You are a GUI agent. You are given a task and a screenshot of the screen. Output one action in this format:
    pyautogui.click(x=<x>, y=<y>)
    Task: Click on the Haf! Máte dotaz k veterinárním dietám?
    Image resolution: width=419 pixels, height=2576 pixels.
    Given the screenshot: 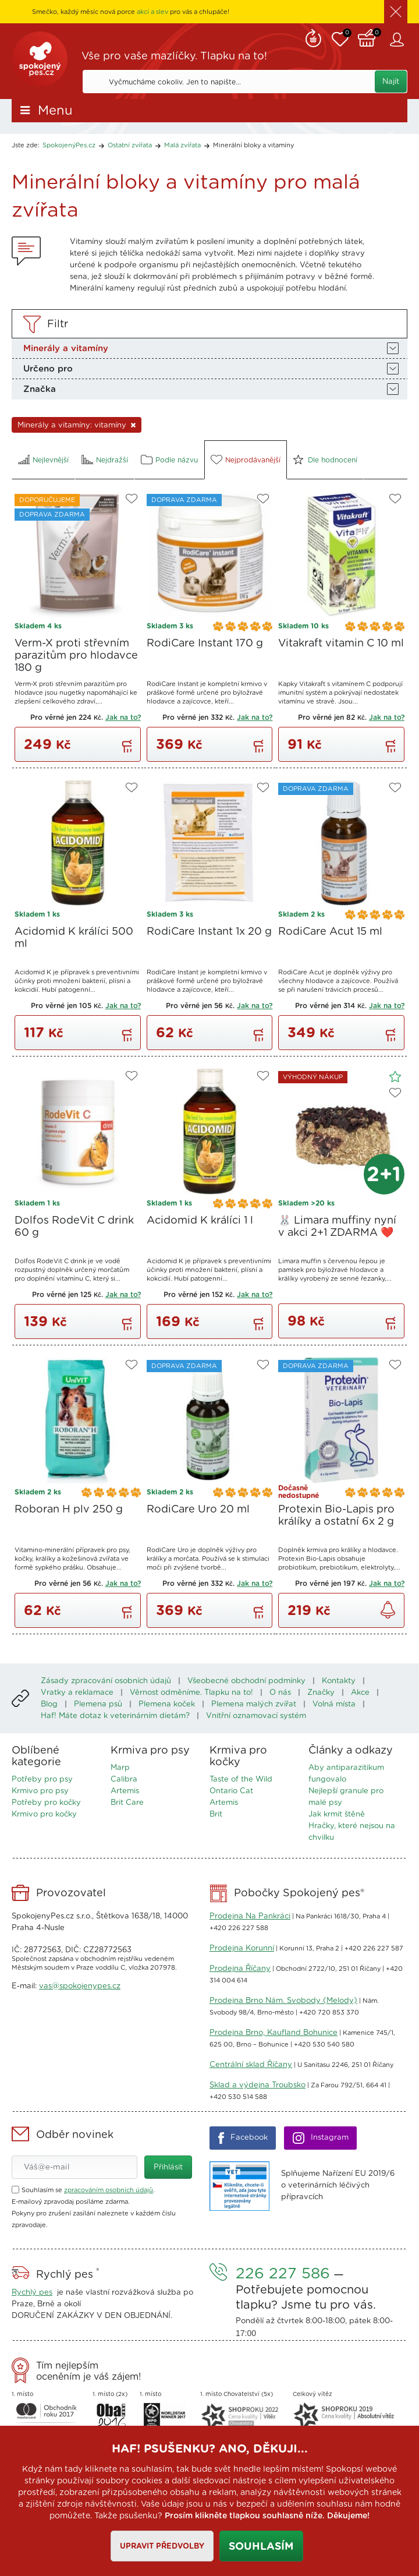 What is the action you would take?
    pyautogui.click(x=115, y=1716)
    